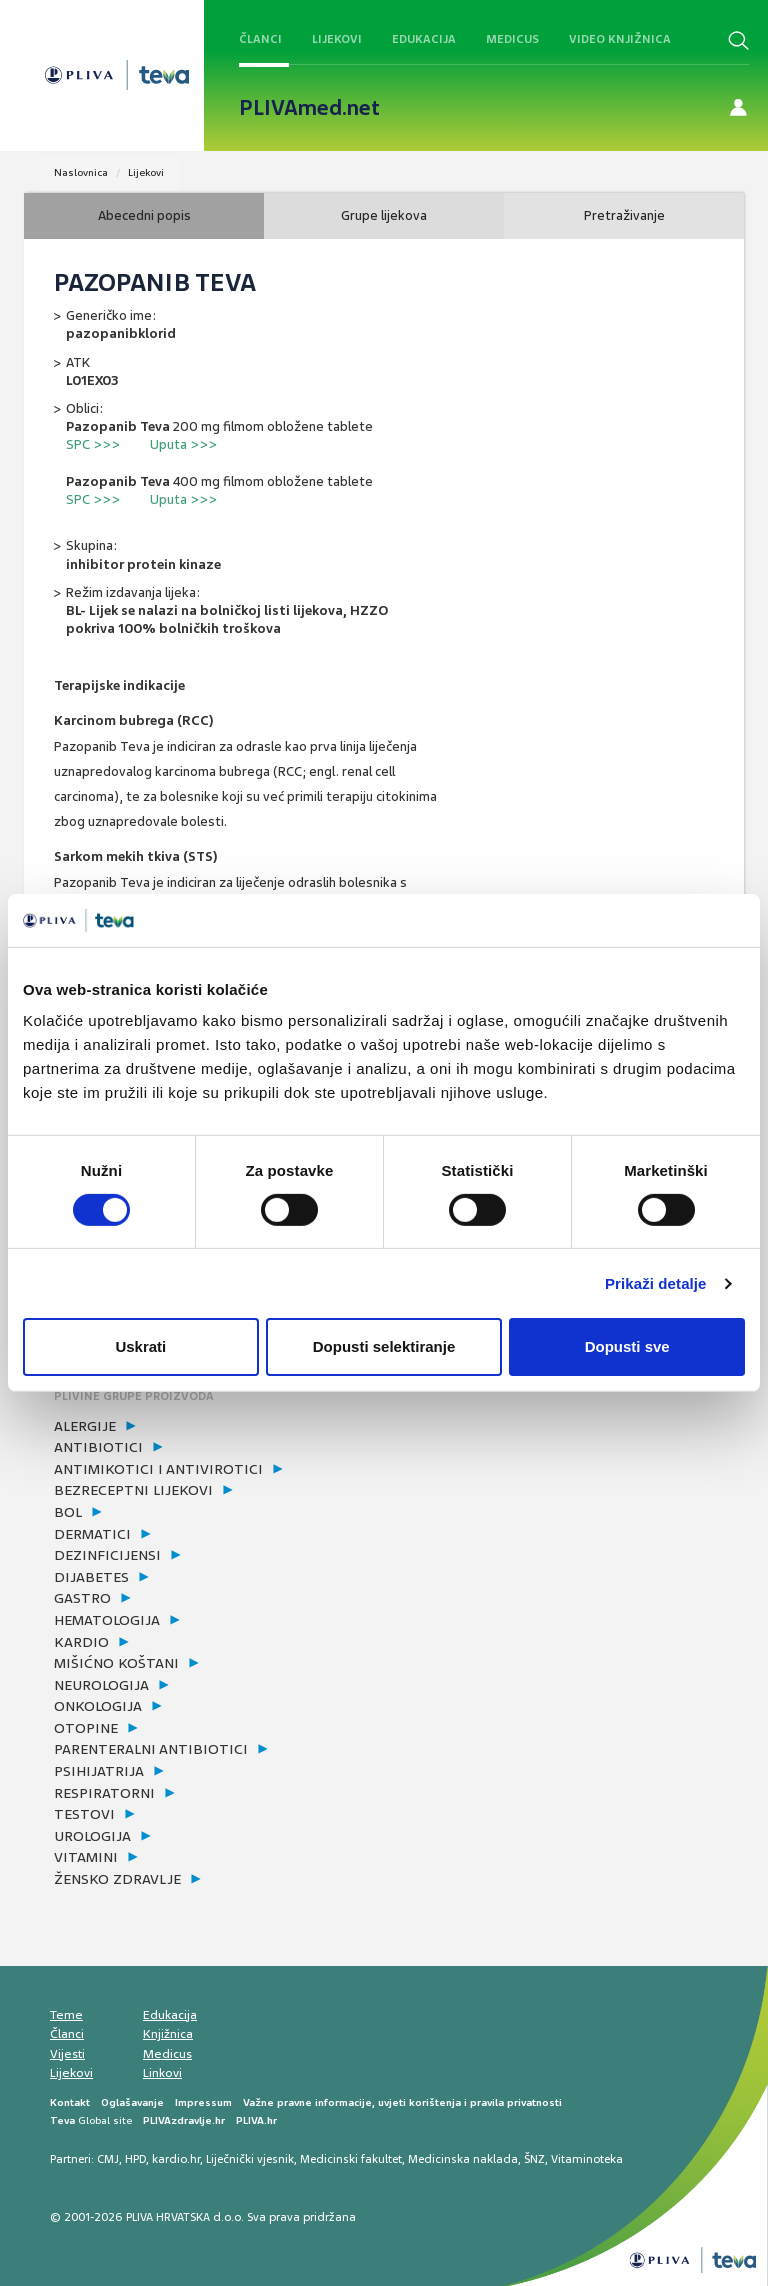 The height and width of the screenshot is (2286, 768). I want to click on antibiotici [button], so click(98, 1447).